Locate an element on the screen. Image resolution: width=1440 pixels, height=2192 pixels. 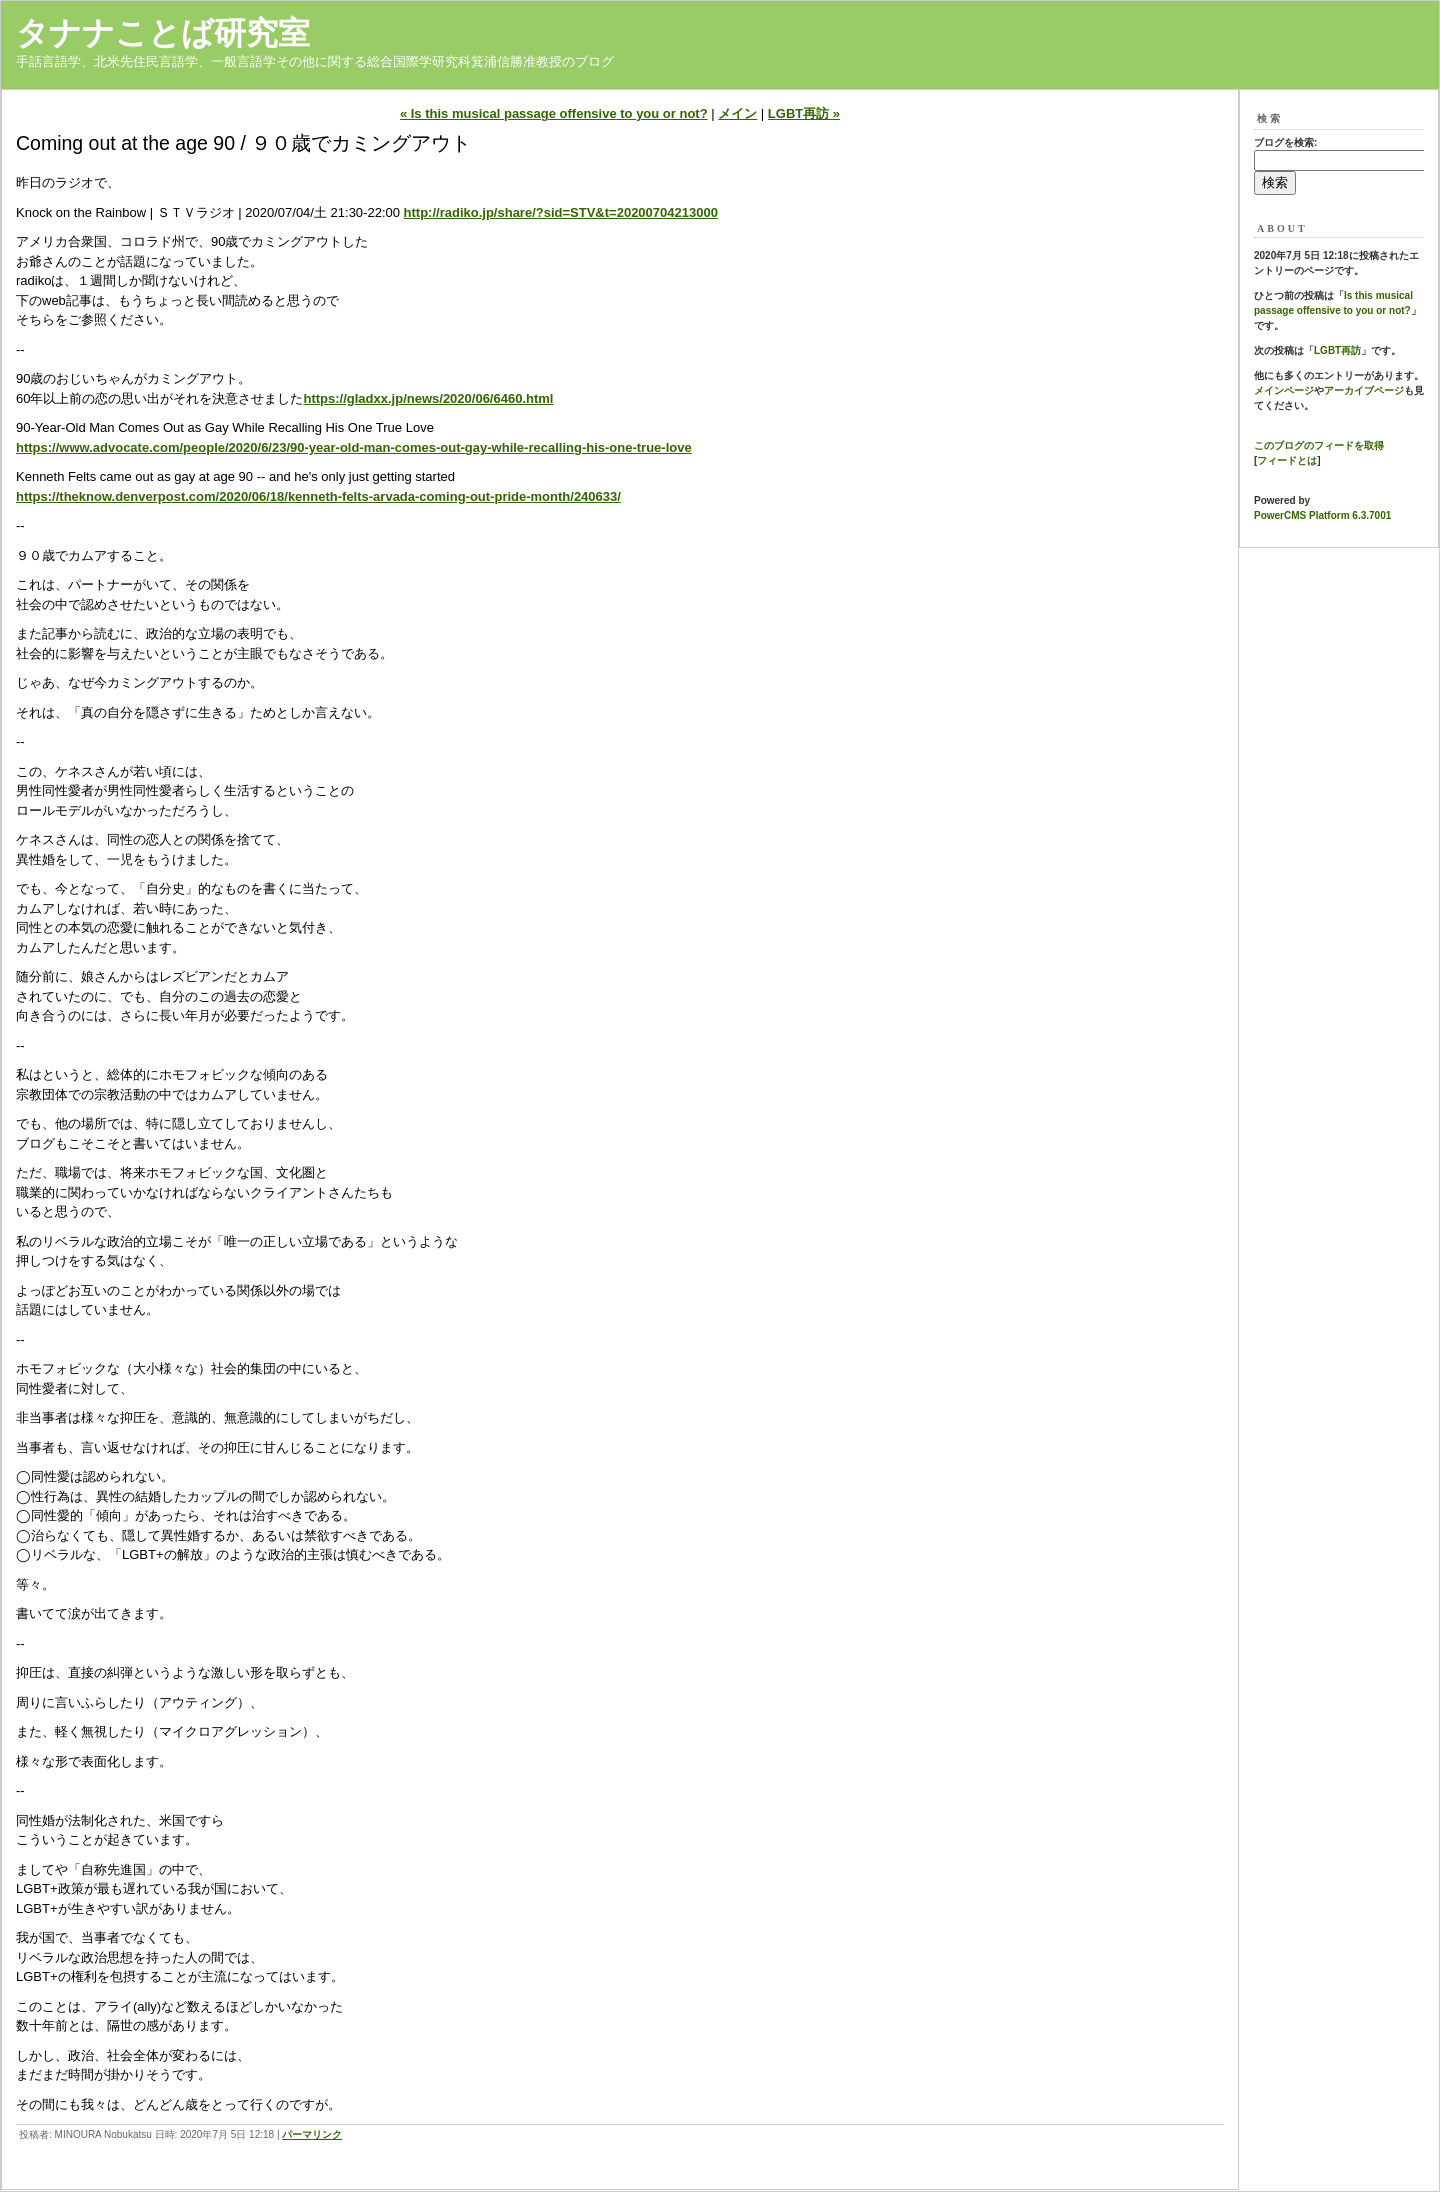
メインページ is located at coordinates (1284, 390).